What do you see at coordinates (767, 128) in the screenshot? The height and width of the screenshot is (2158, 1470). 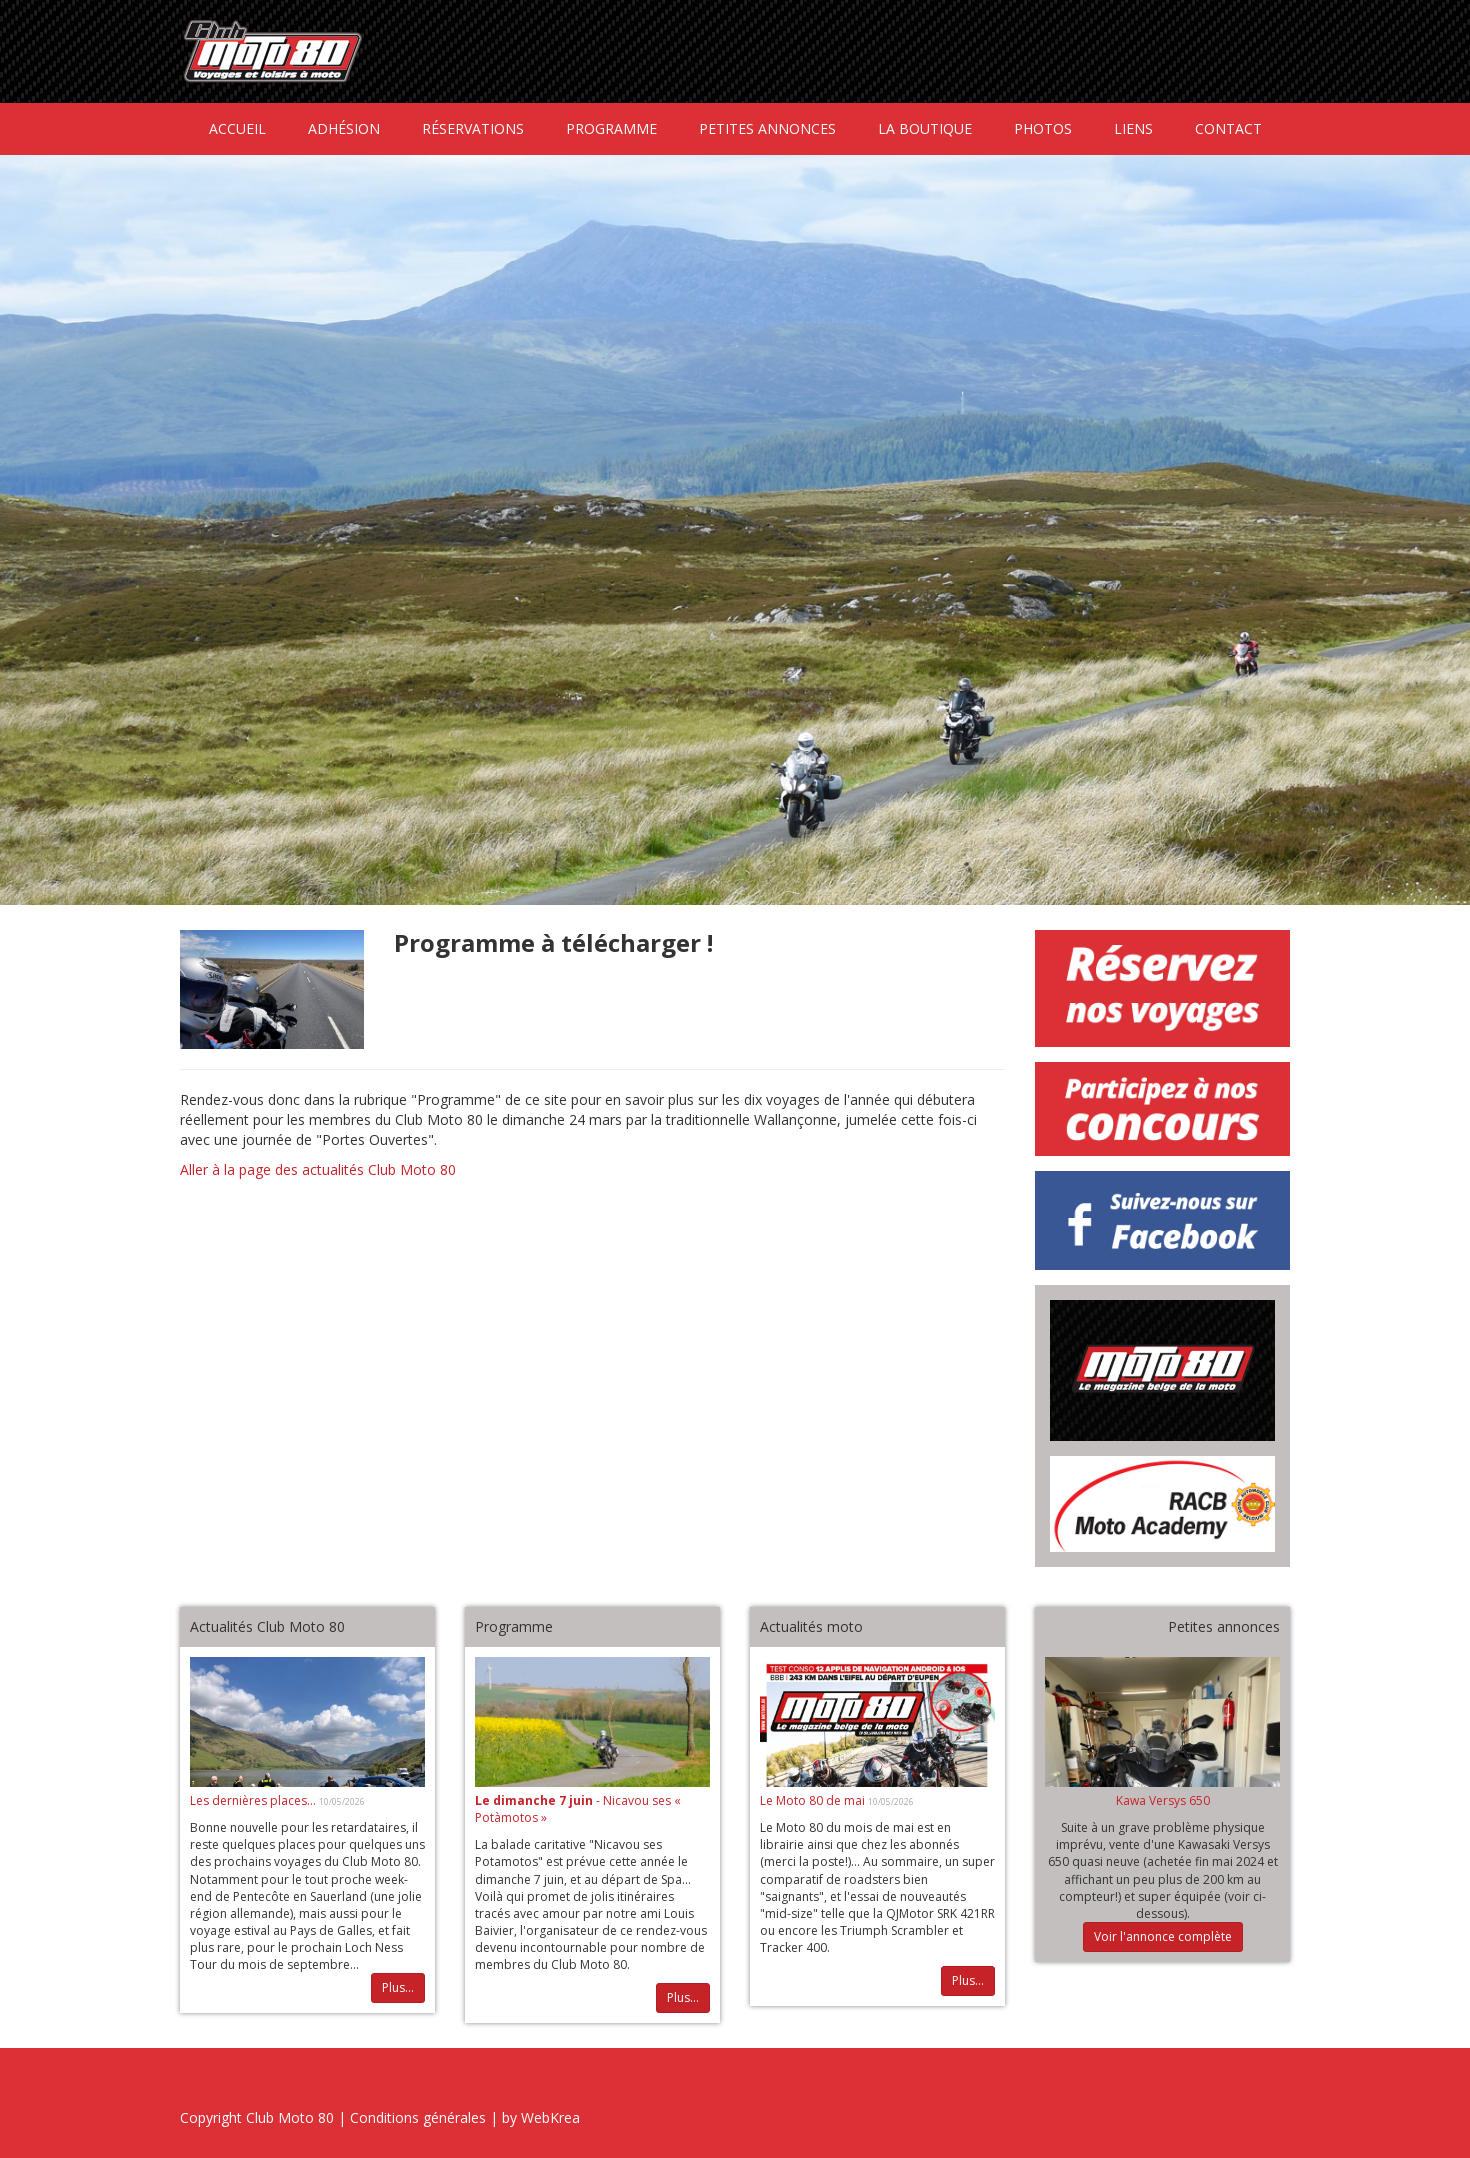 I see `Petites annonces` at bounding box center [767, 128].